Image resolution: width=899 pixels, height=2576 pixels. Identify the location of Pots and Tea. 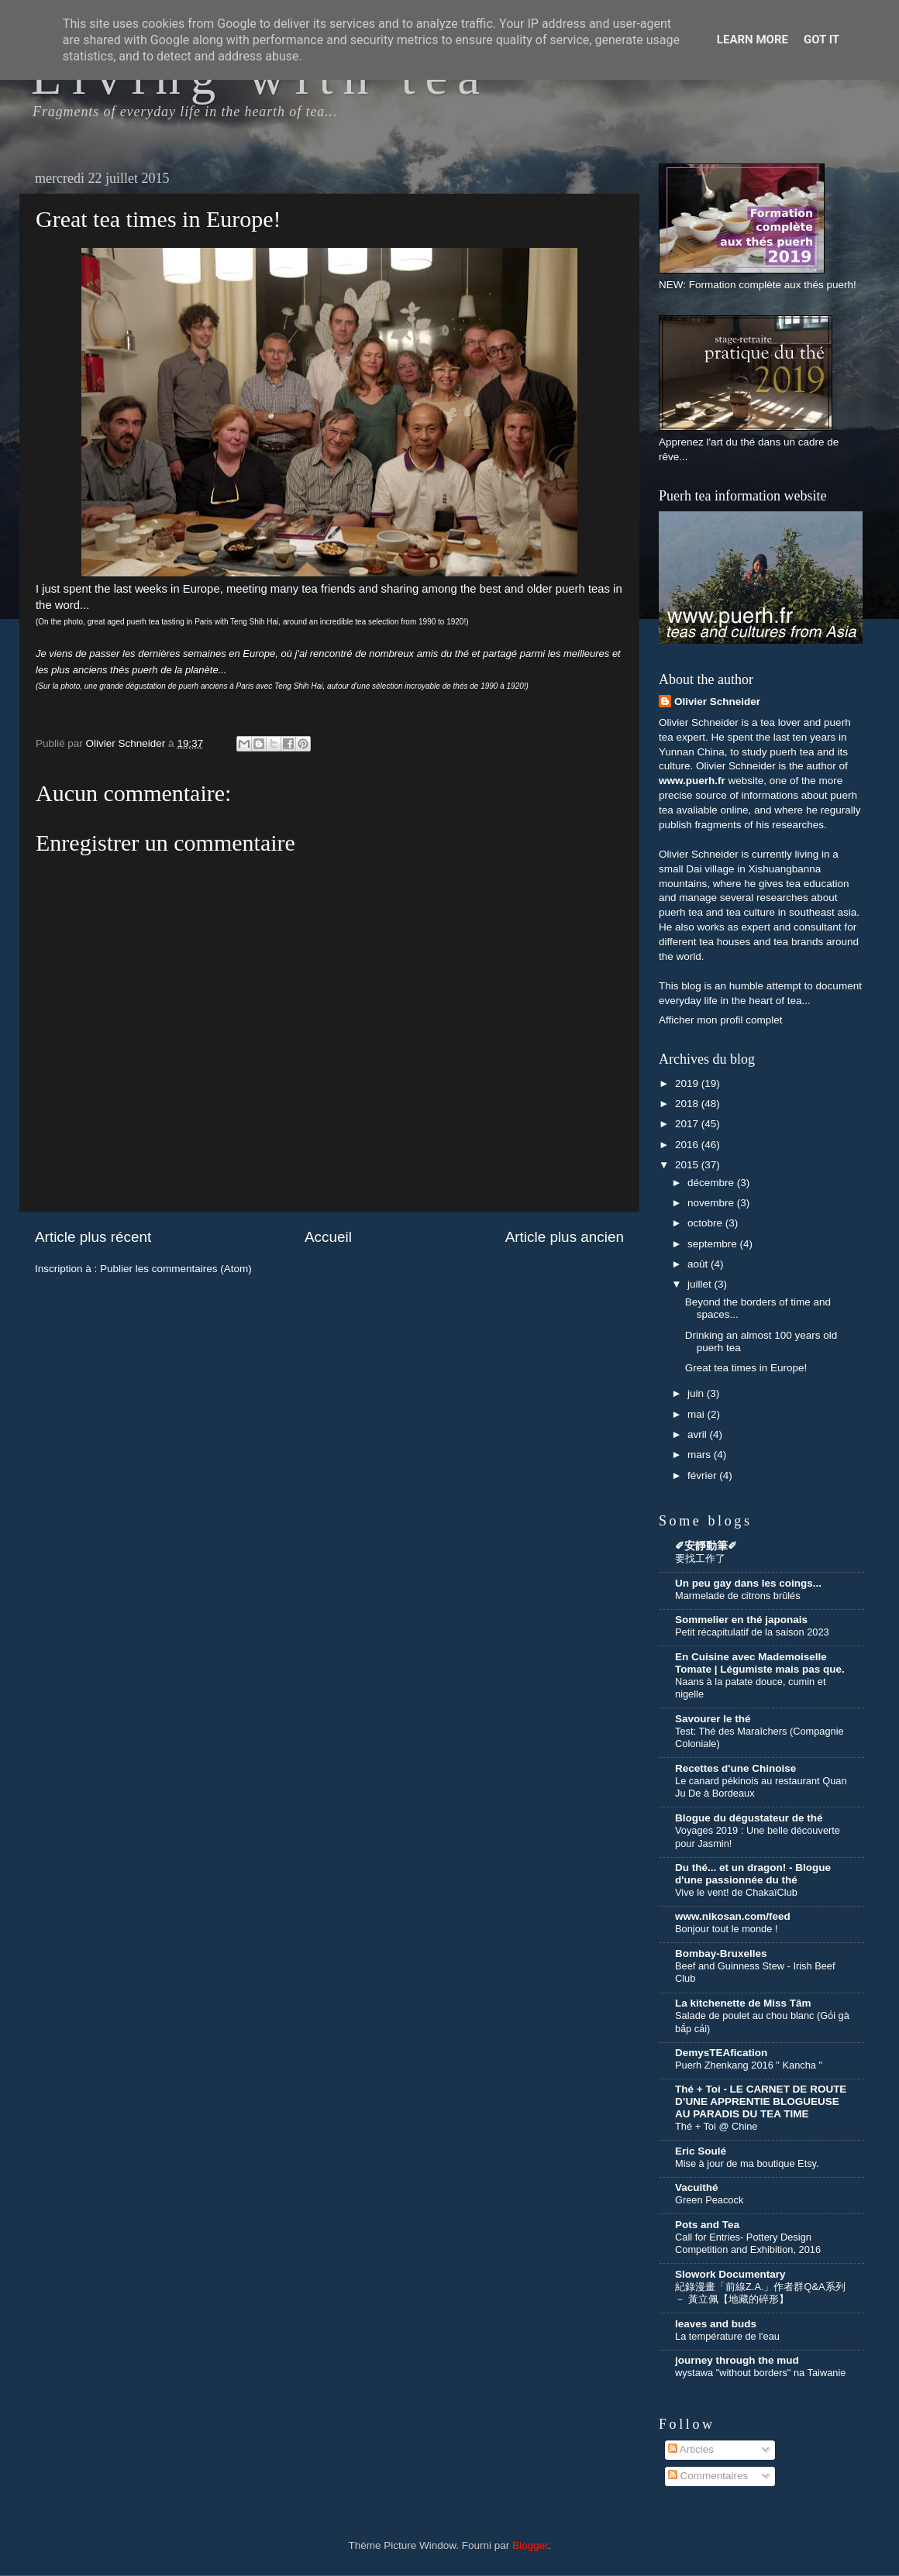
(707, 2224).